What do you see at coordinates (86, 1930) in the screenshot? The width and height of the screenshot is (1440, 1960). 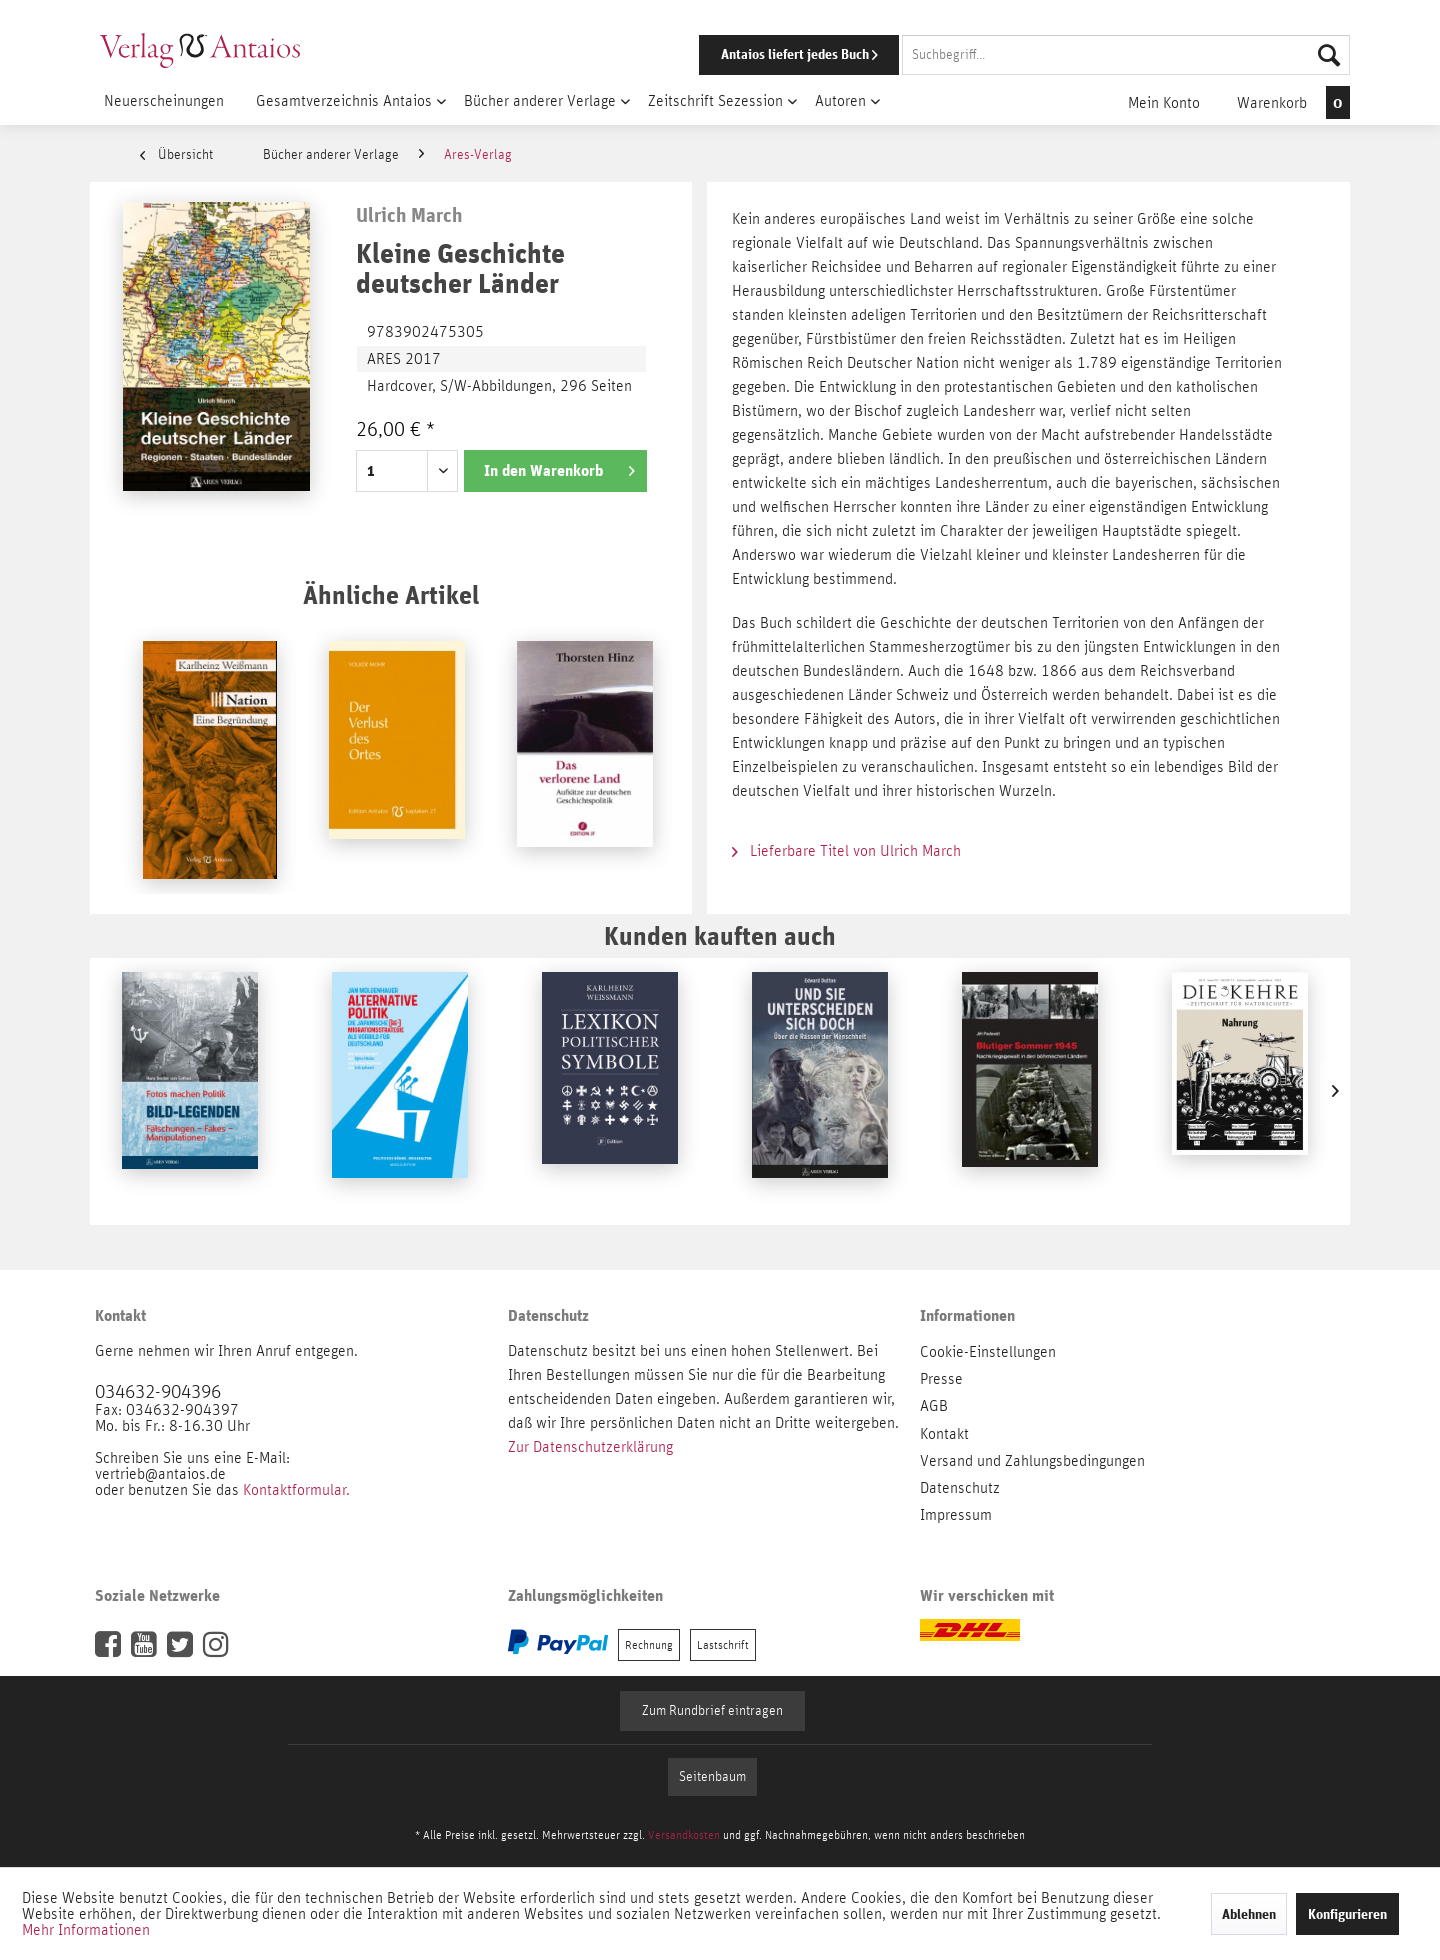 I see `Mehr Informationen` at bounding box center [86, 1930].